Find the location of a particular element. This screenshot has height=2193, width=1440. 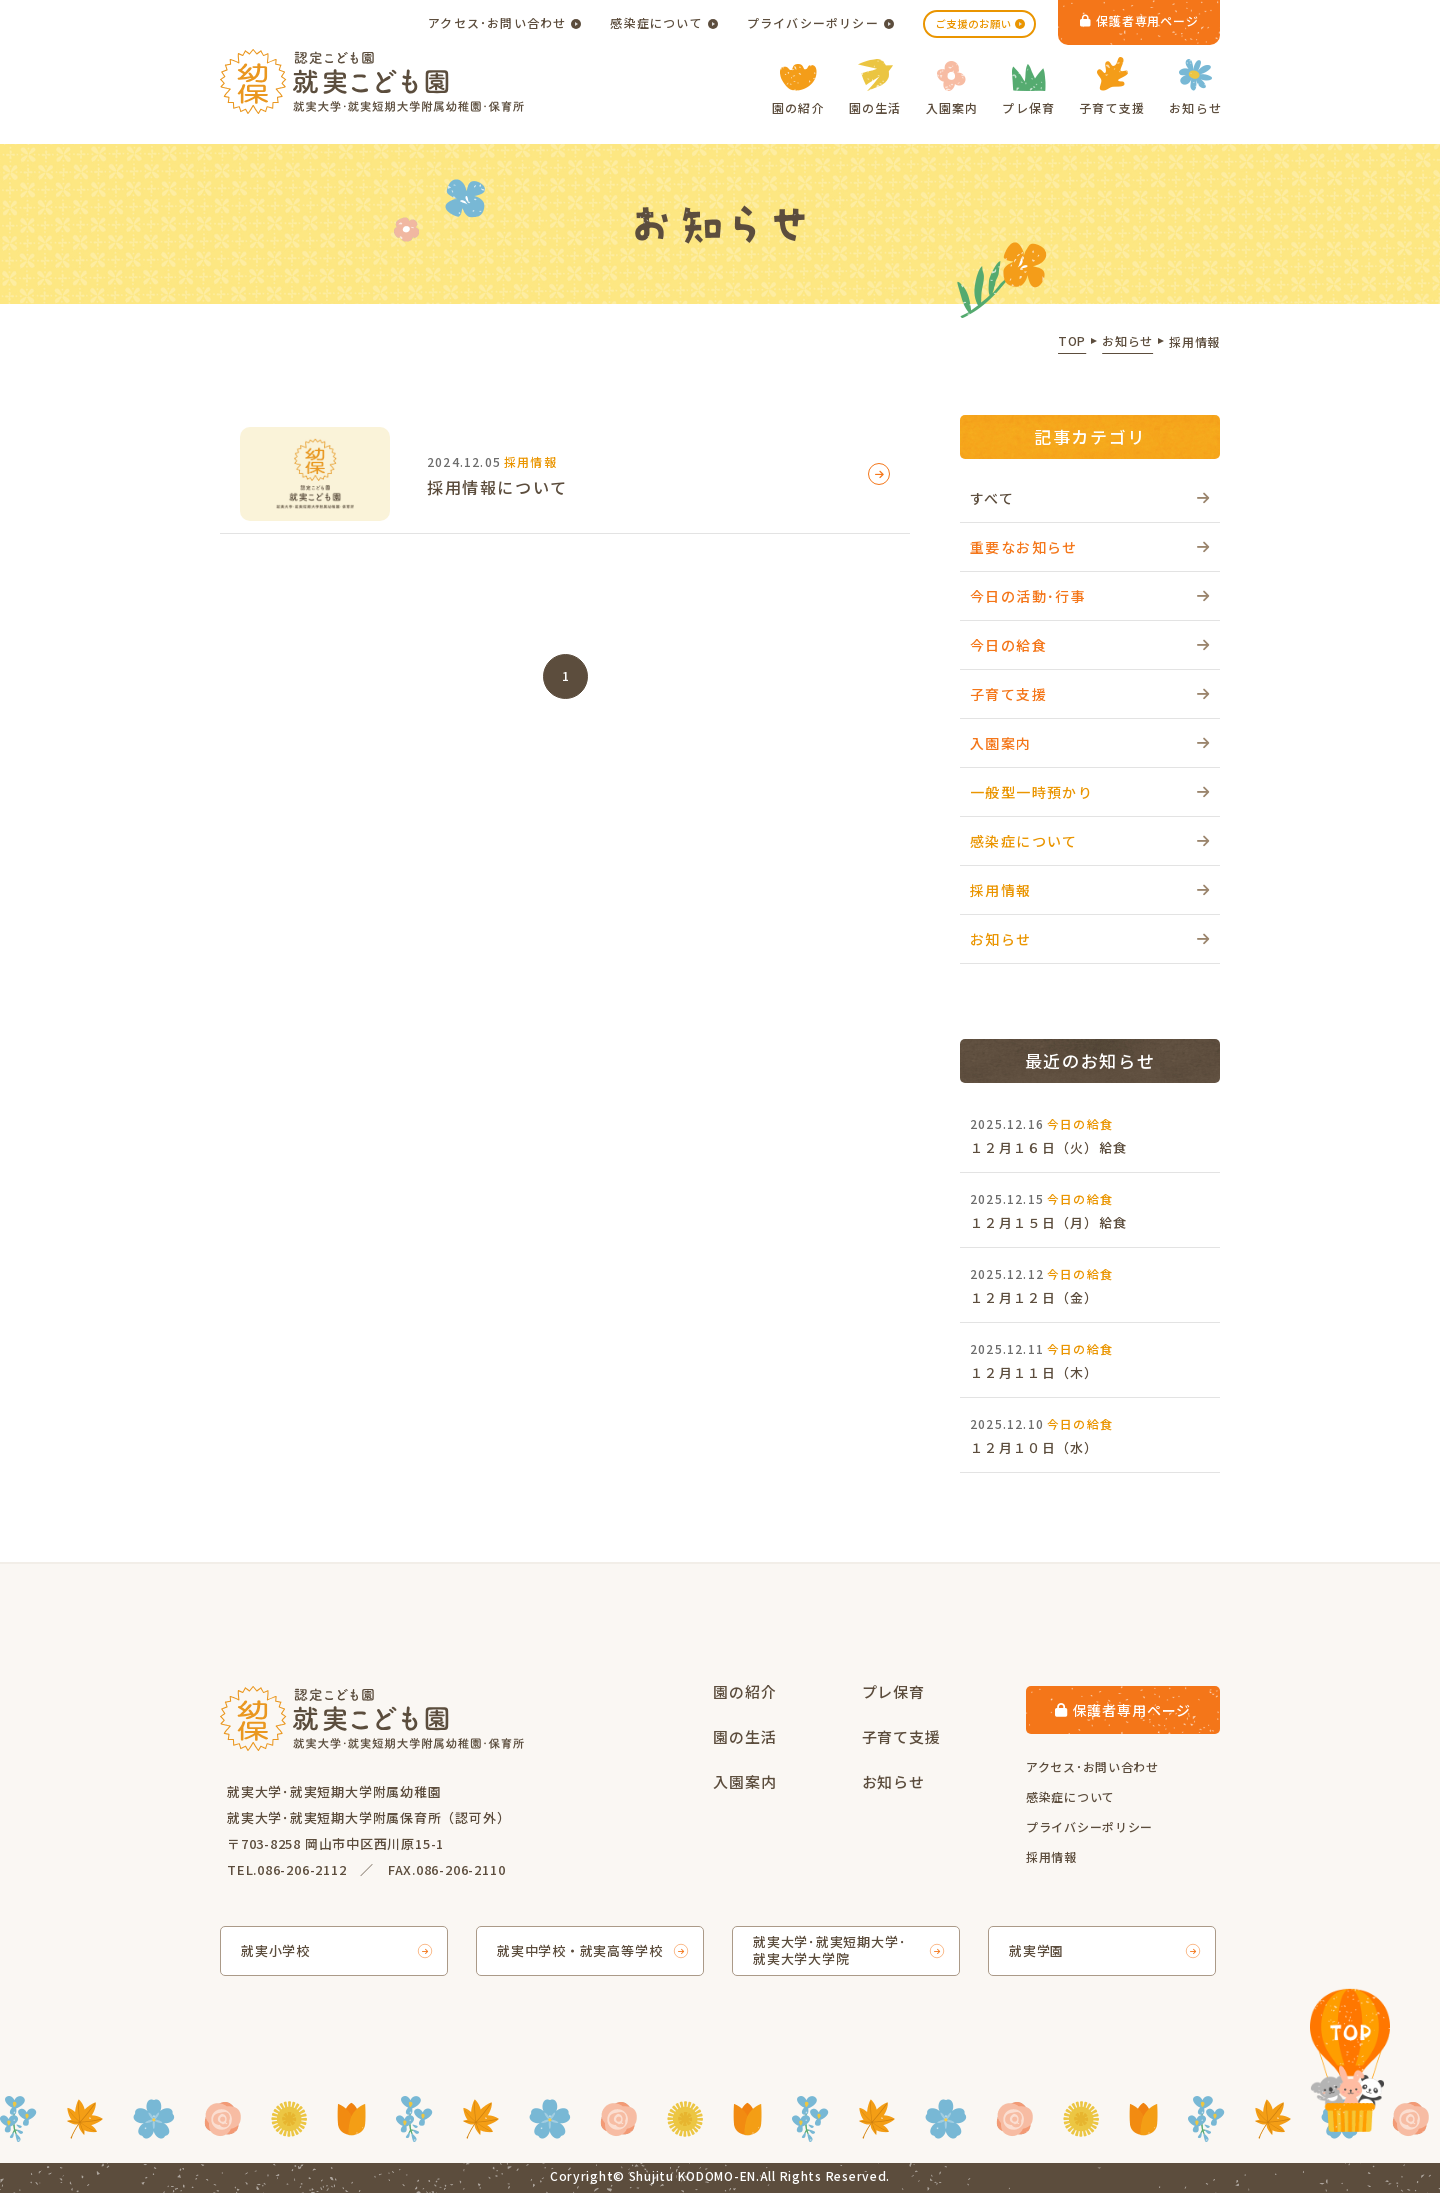

園の生活 is located at coordinates (875, 87).